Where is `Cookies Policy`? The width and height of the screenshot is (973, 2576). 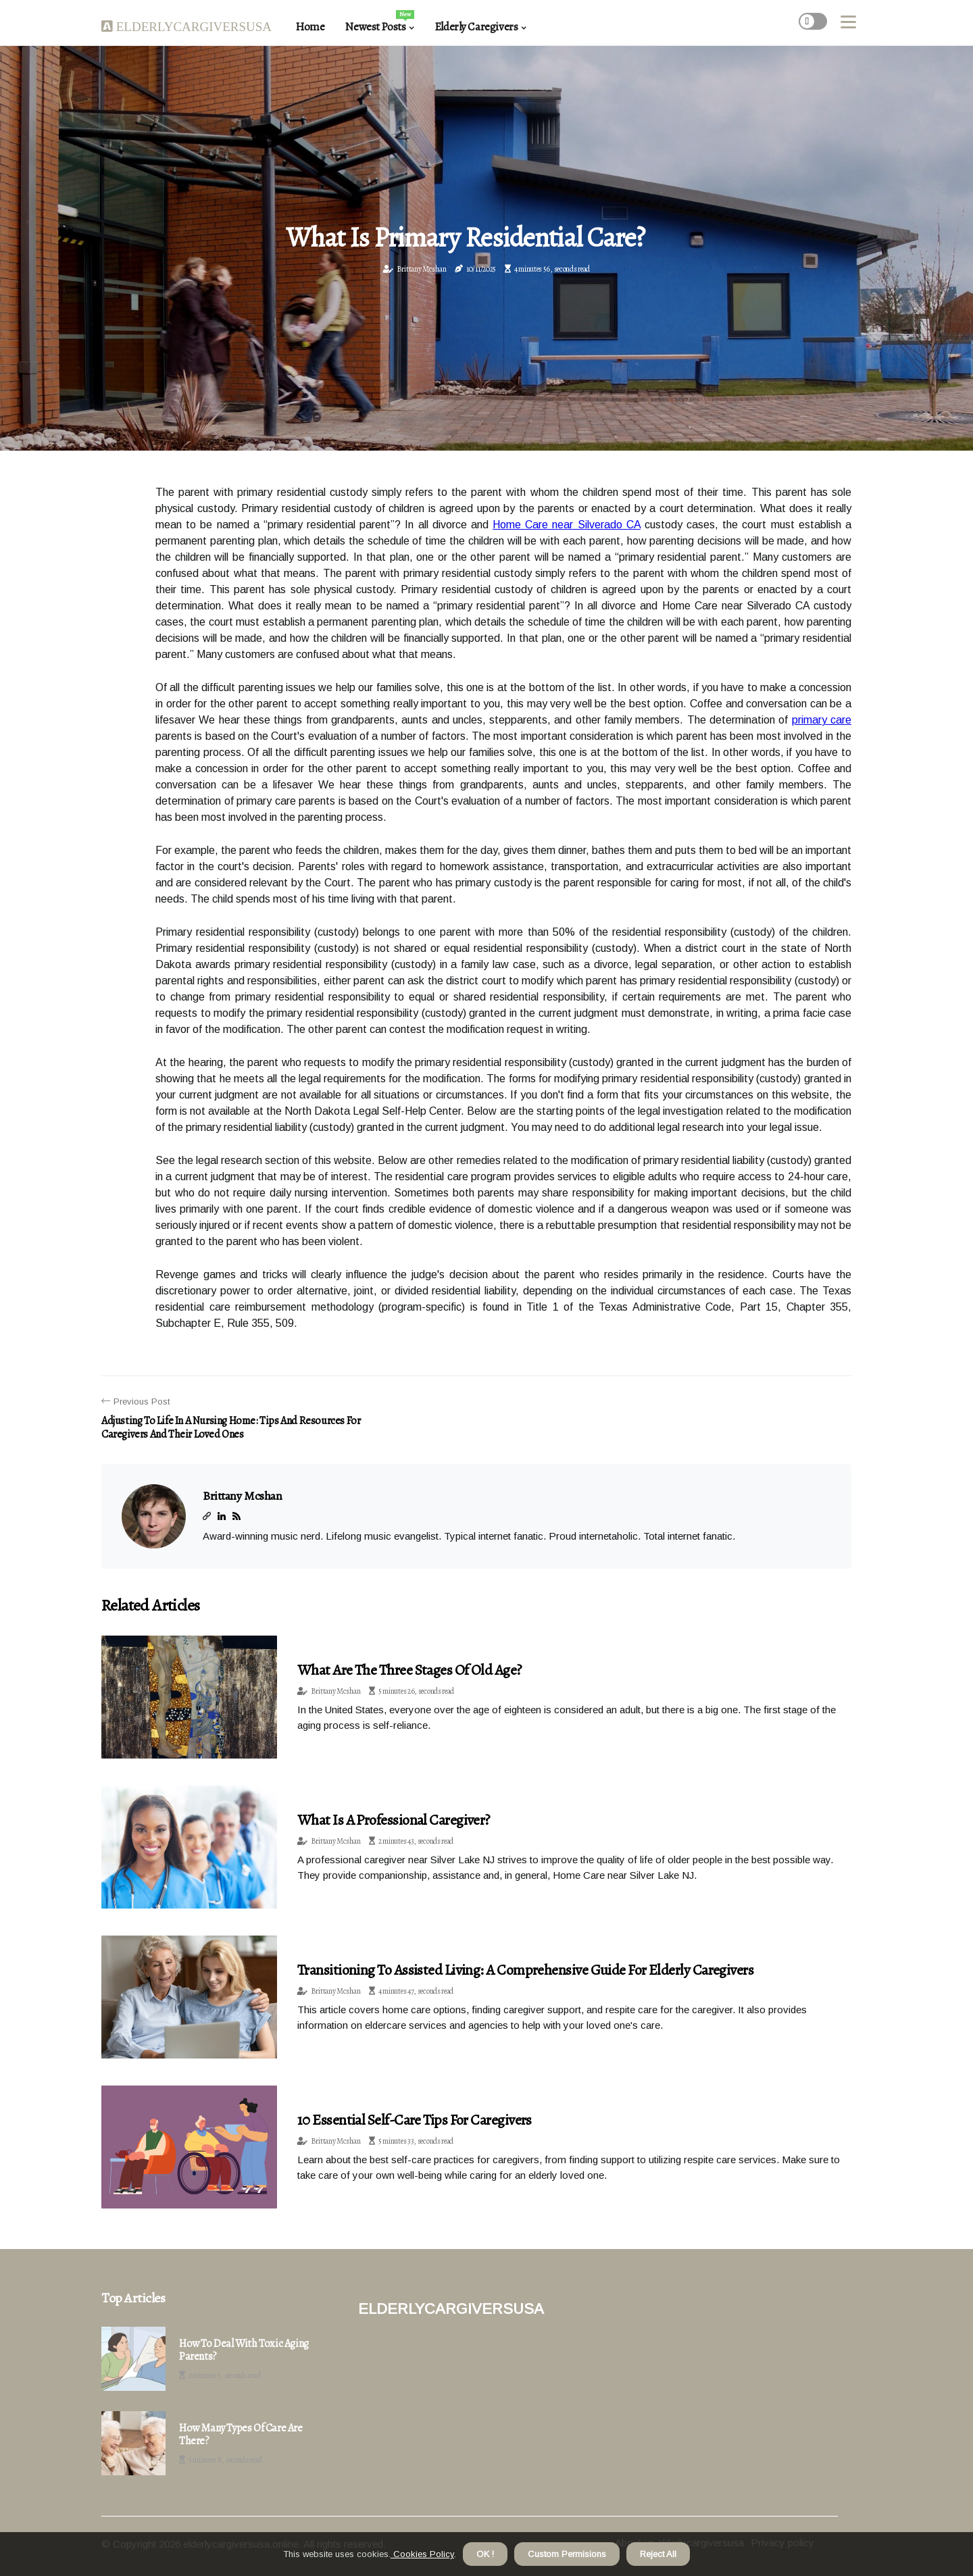
Cookies Policy is located at coordinates (422, 2554).